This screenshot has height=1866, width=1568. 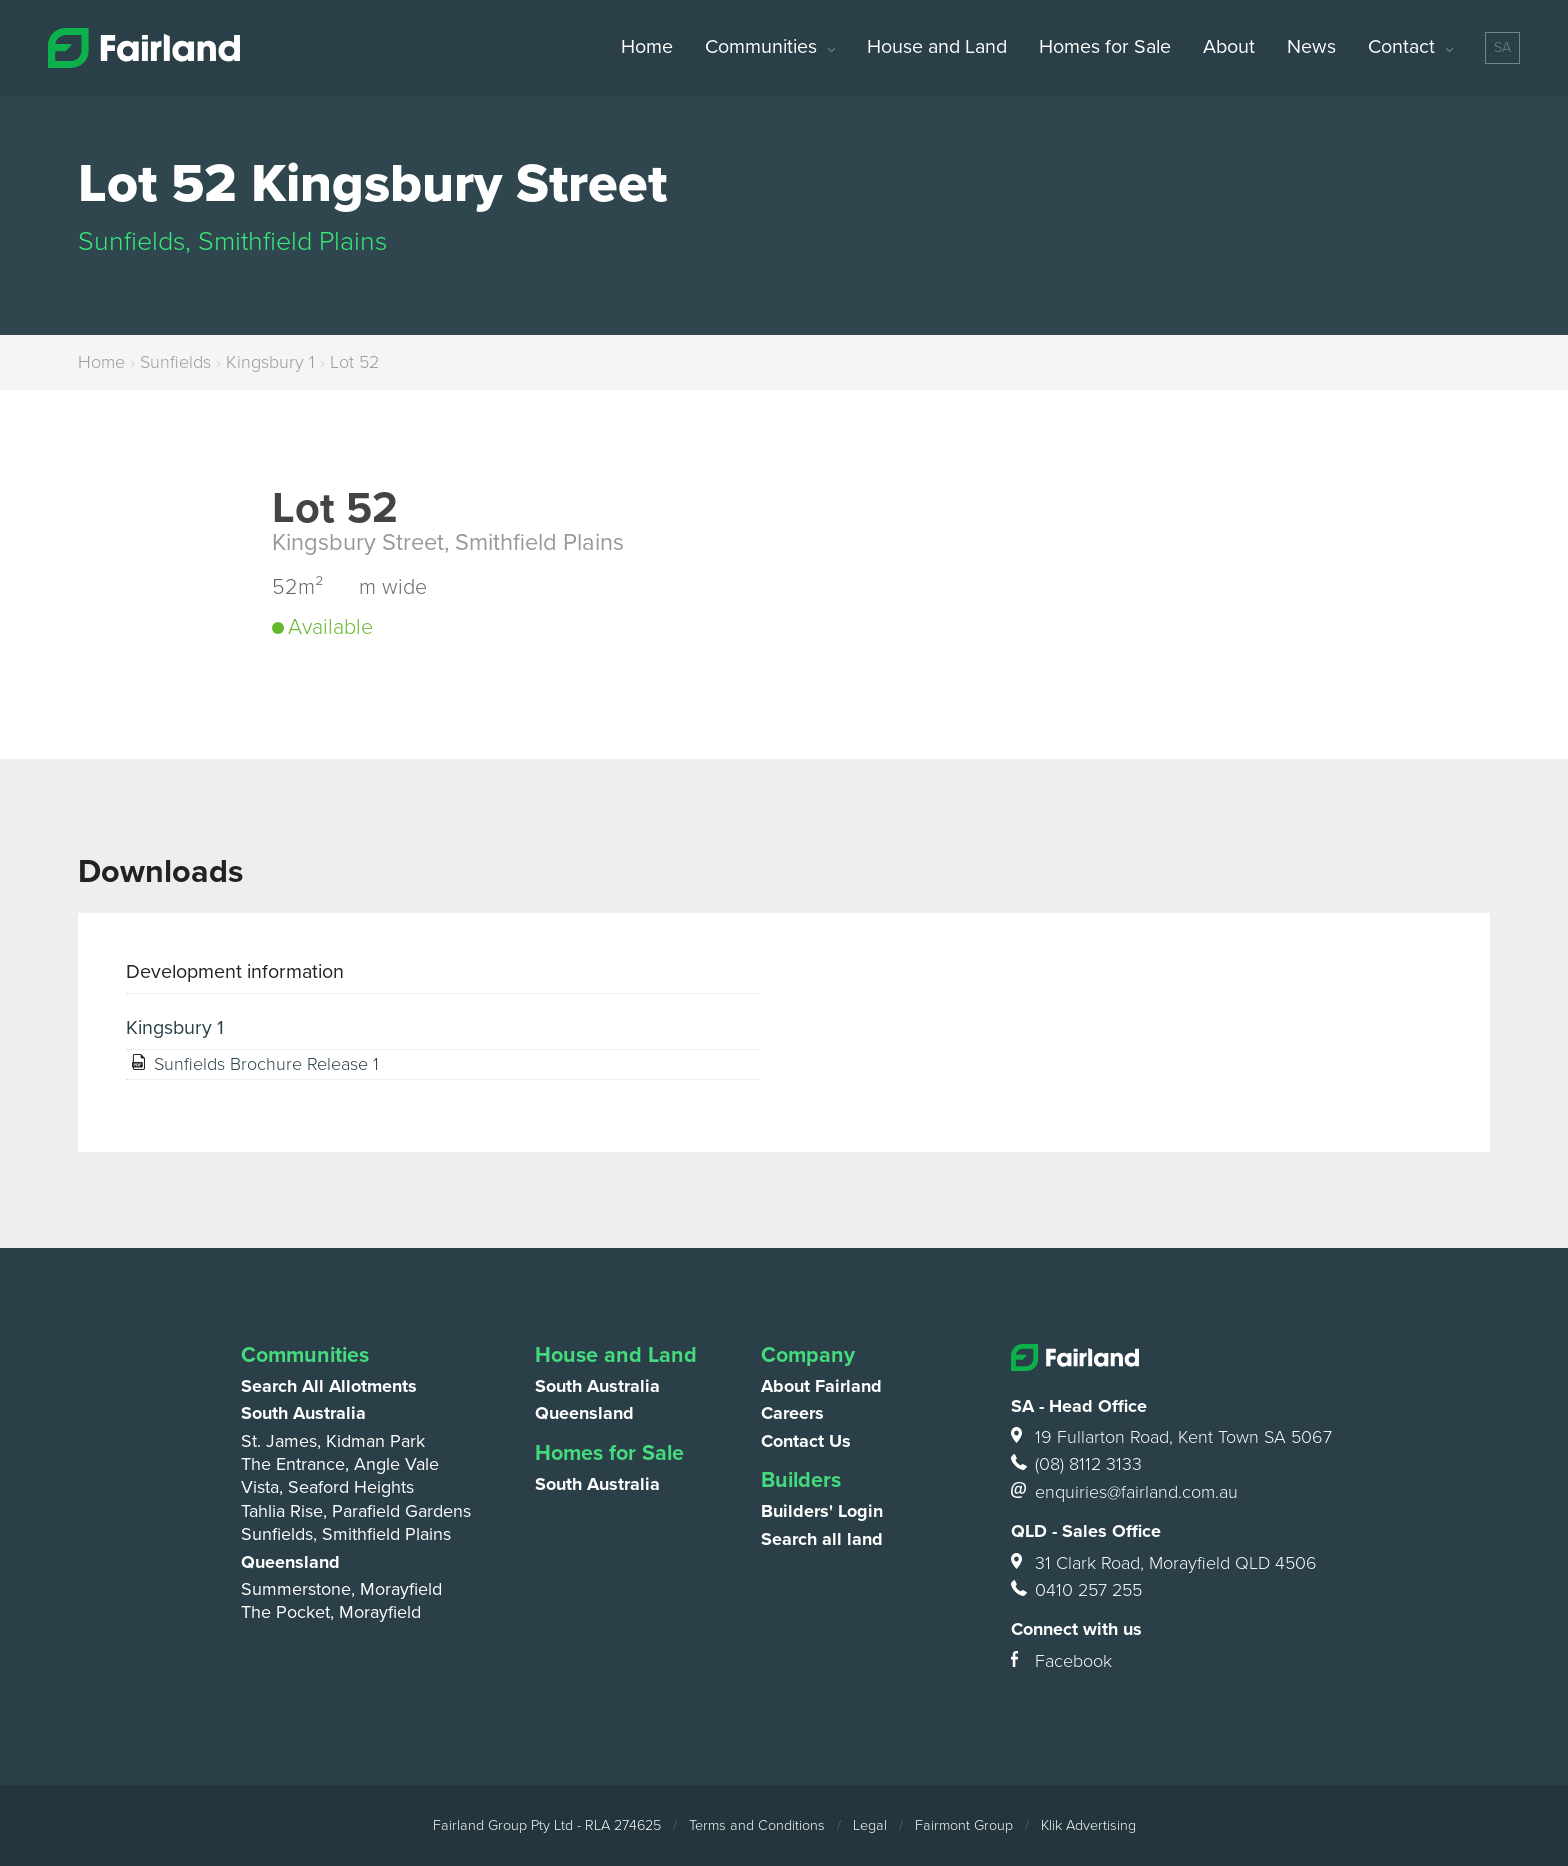 What do you see at coordinates (331, 1612) in the screenshot?
I see `The Pocket, Morayfield` at bounding box center [331, 1612].